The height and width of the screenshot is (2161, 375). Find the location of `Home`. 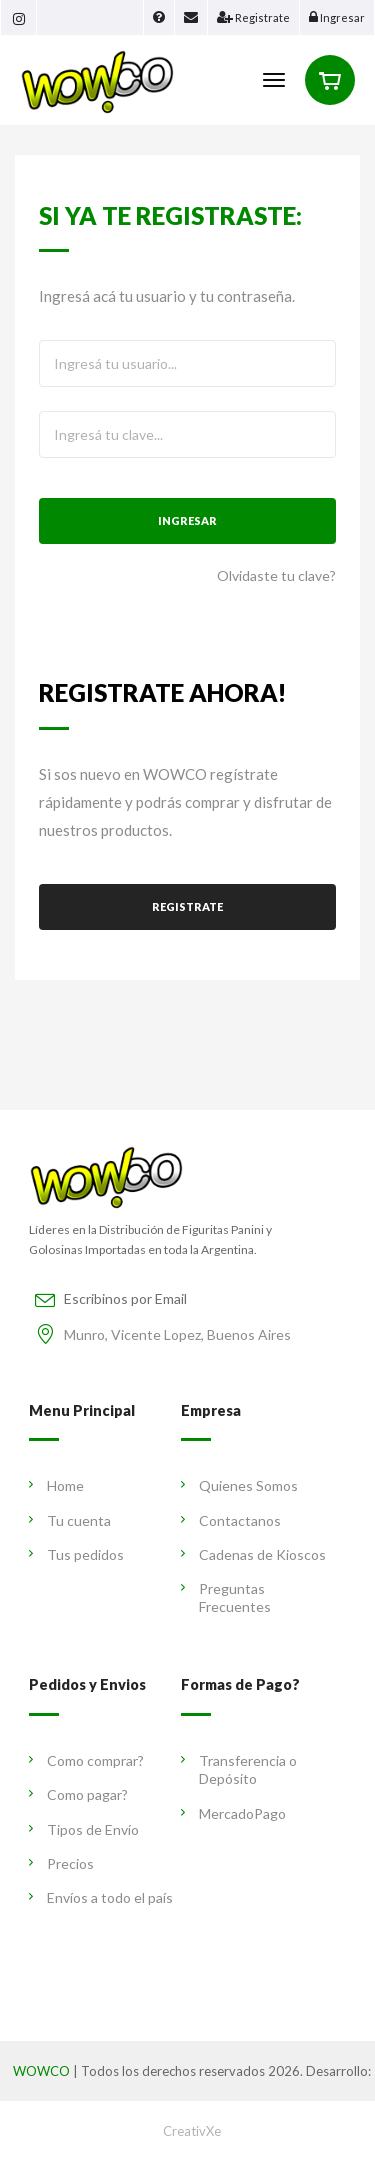

Home is located at coordinates (56, 1485).